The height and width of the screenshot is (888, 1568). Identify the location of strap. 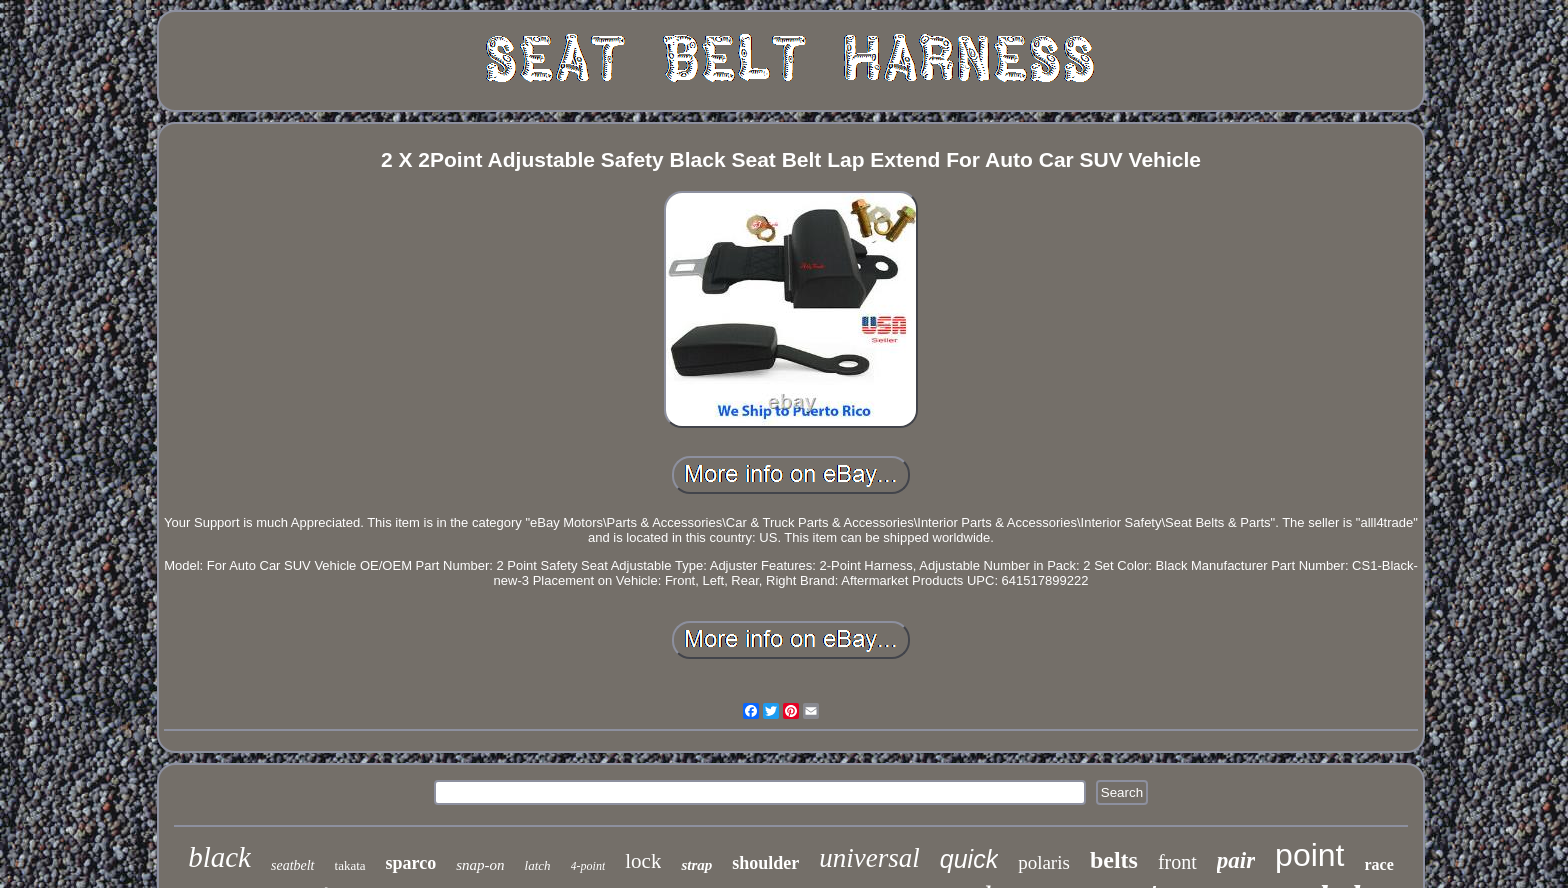
(696, 865).